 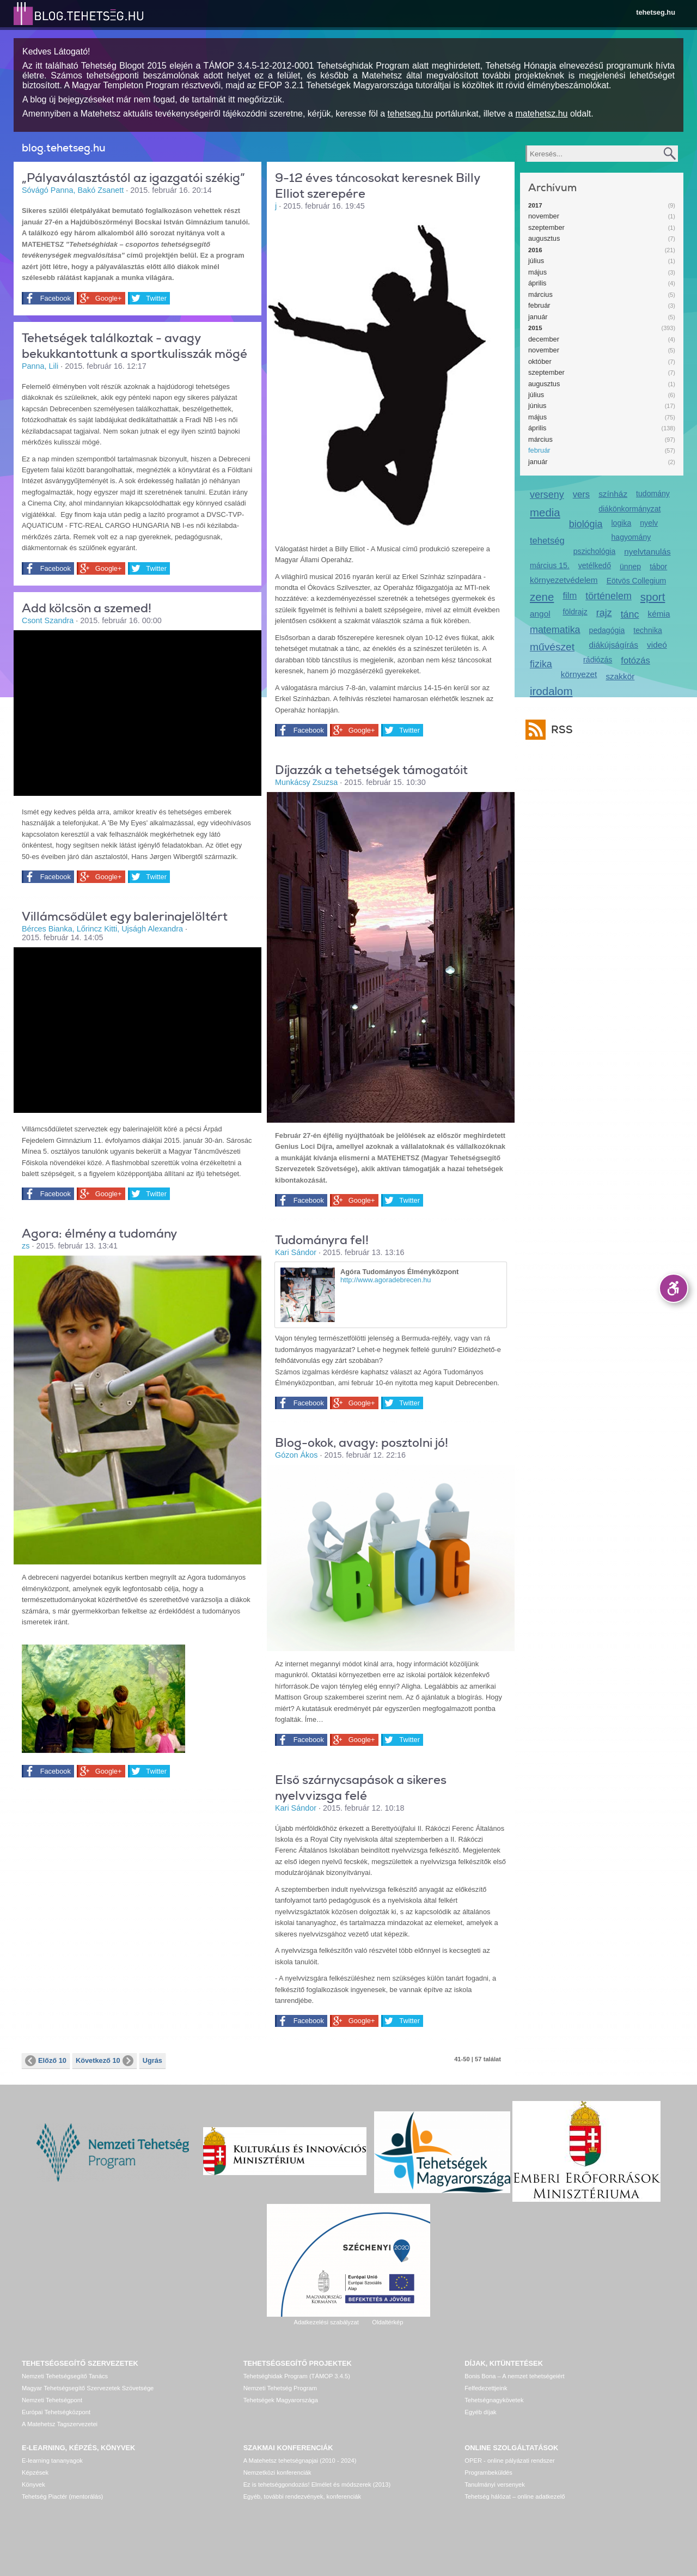 I want to click on fizika, so click(x=541, y=664).